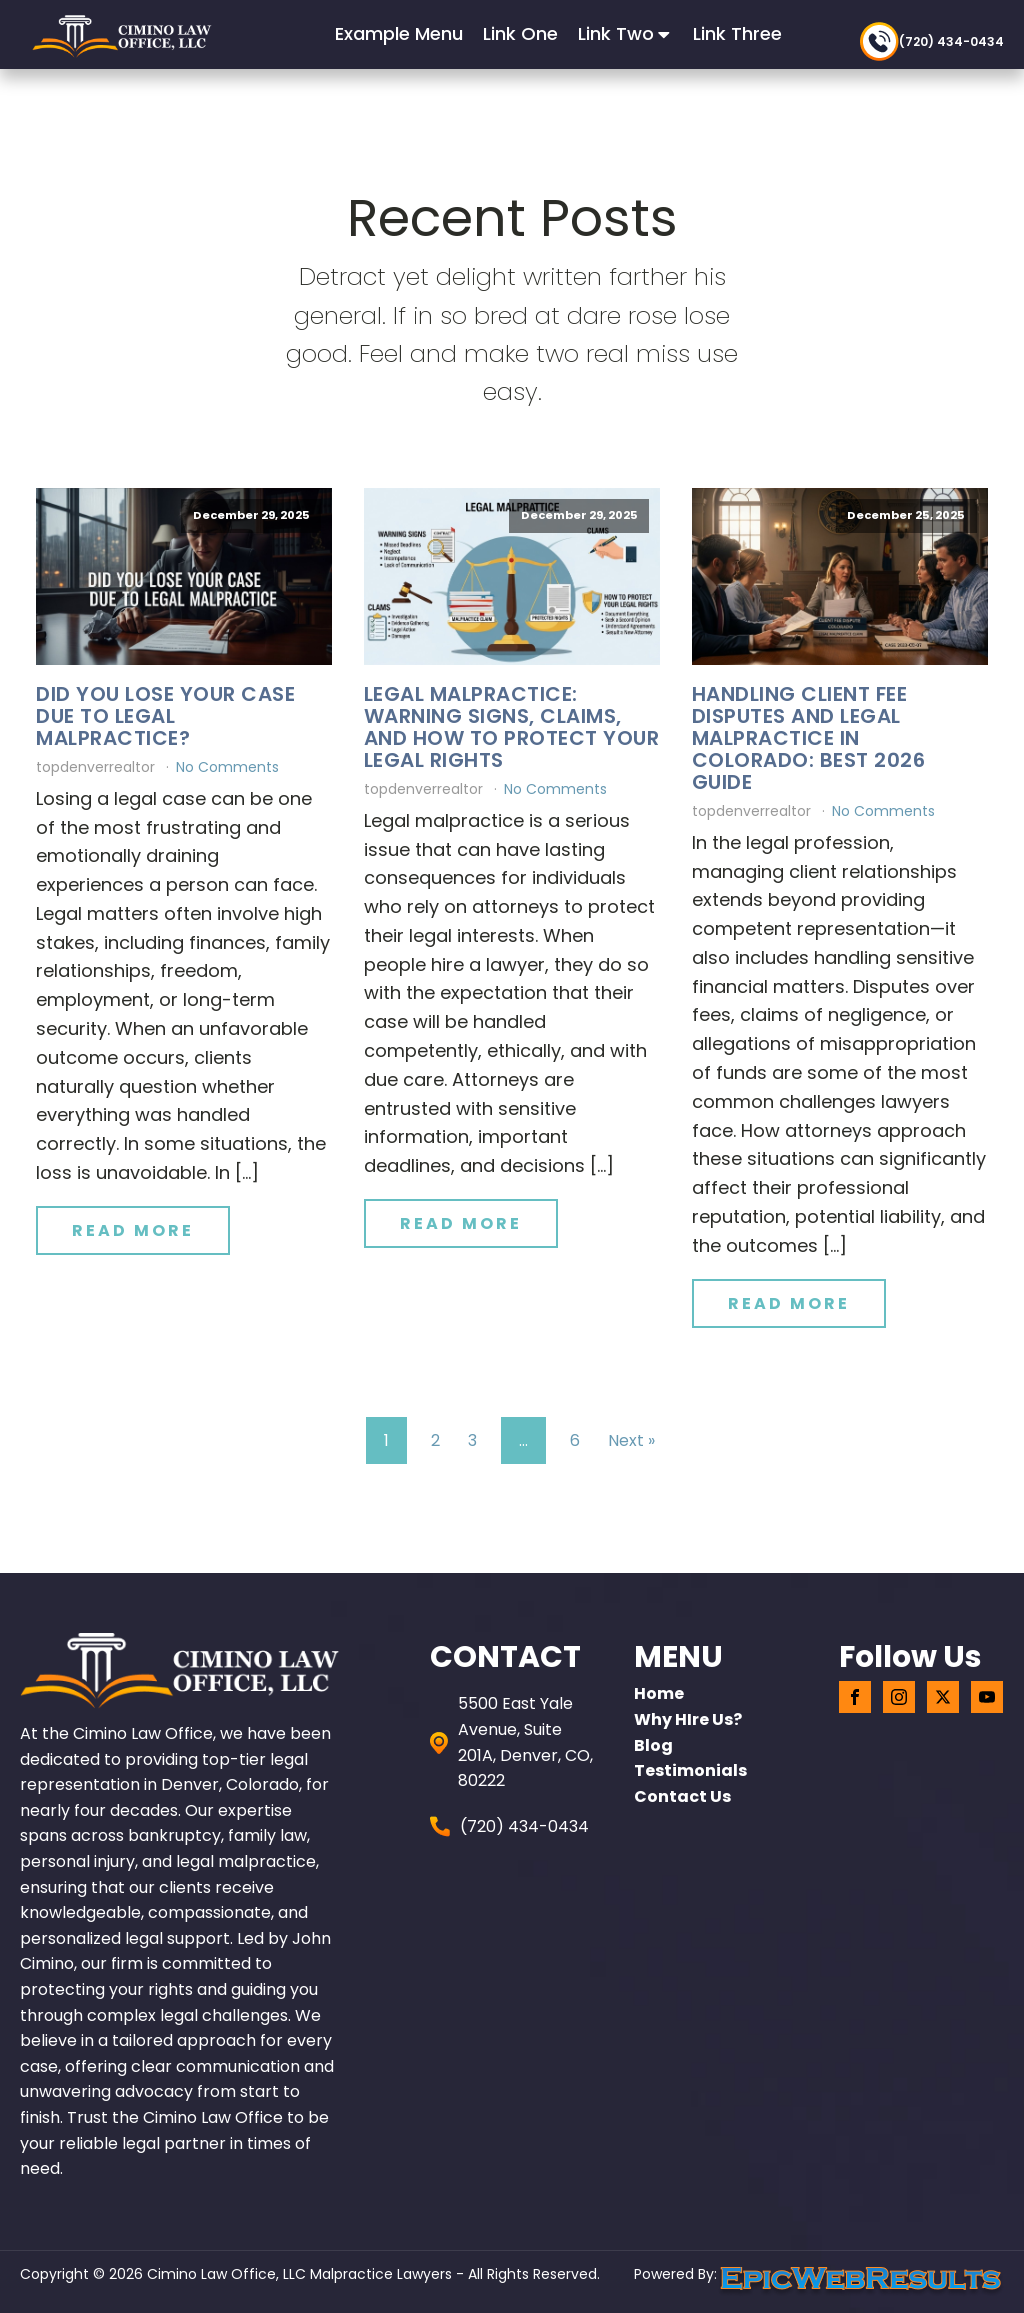 The width and height of the screenshot is (1024, 2313). I want to click on Read More, so click(133, 1230).